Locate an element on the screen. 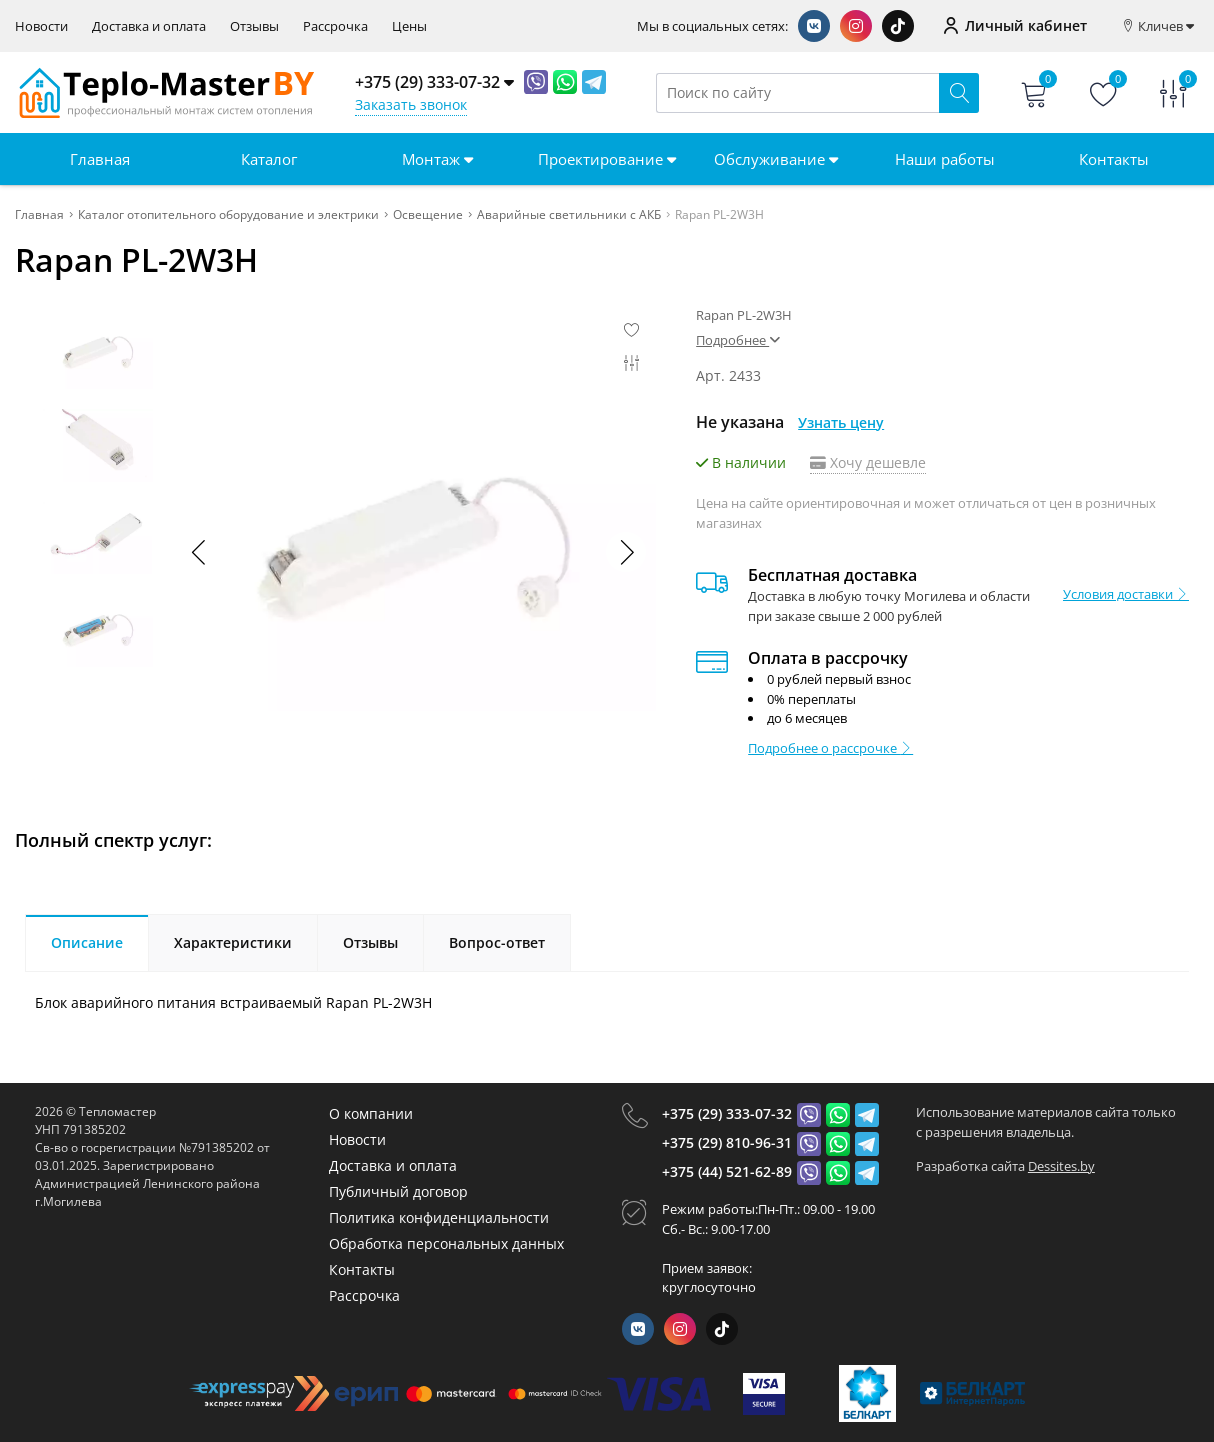  Доставка и оплата is located at coordinates (149, 26).